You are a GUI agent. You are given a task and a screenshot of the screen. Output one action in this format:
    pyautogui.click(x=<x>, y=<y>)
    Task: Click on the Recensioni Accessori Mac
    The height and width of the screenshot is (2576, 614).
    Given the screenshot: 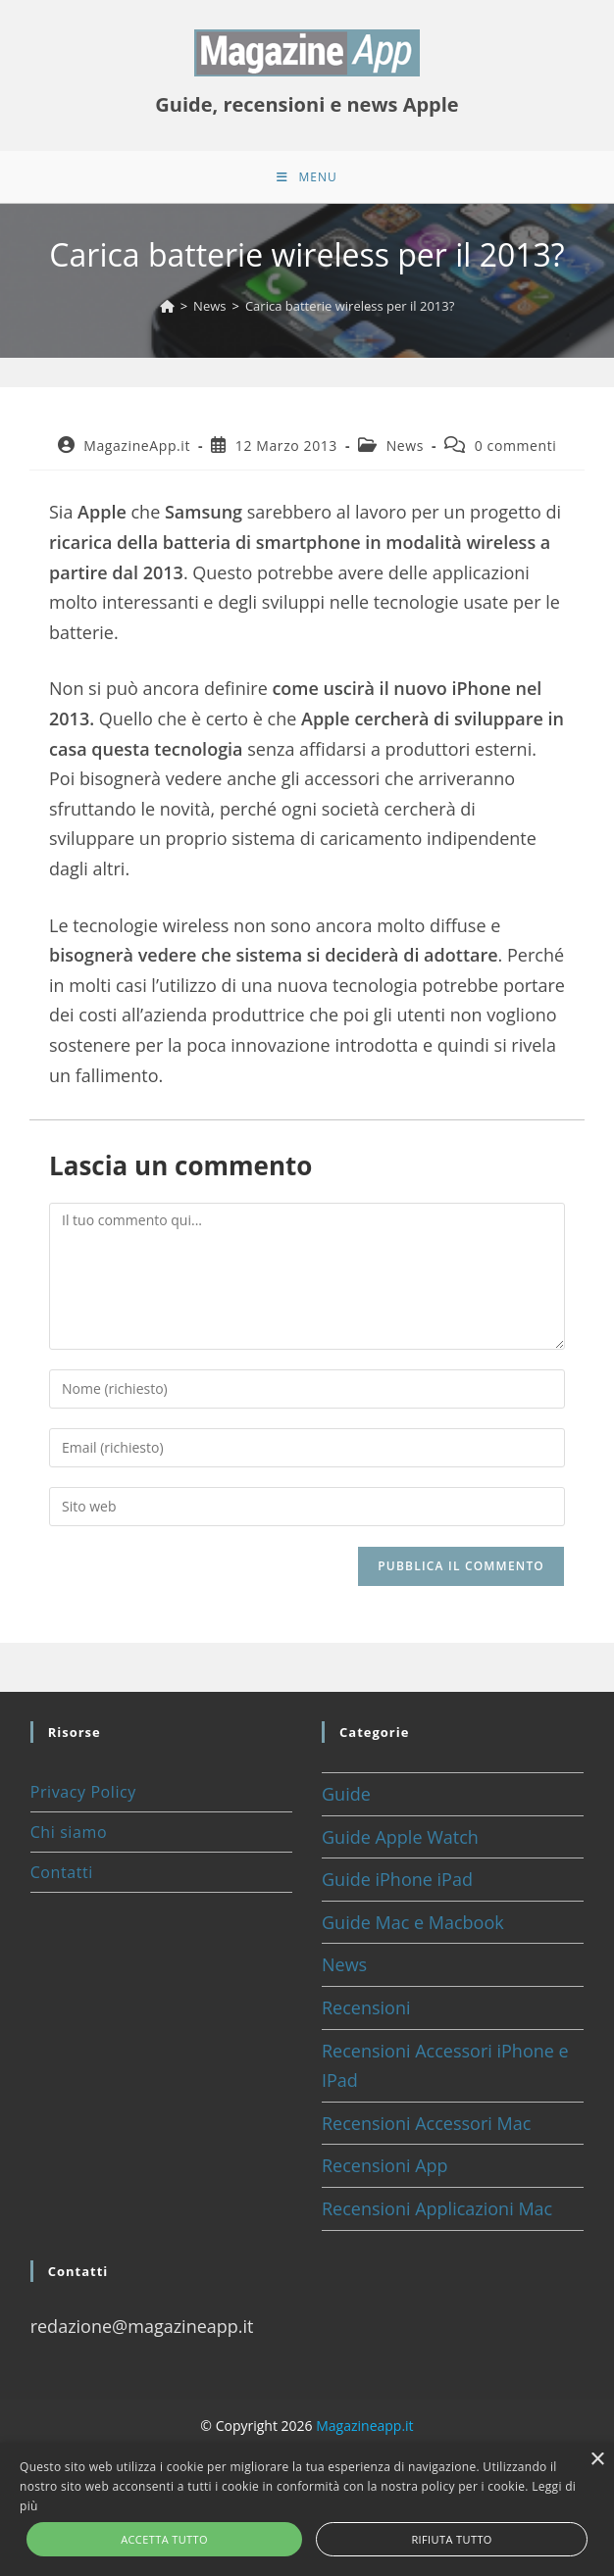 What is the action you would take?
    pyautogui.click(x=426, y=2130)
    